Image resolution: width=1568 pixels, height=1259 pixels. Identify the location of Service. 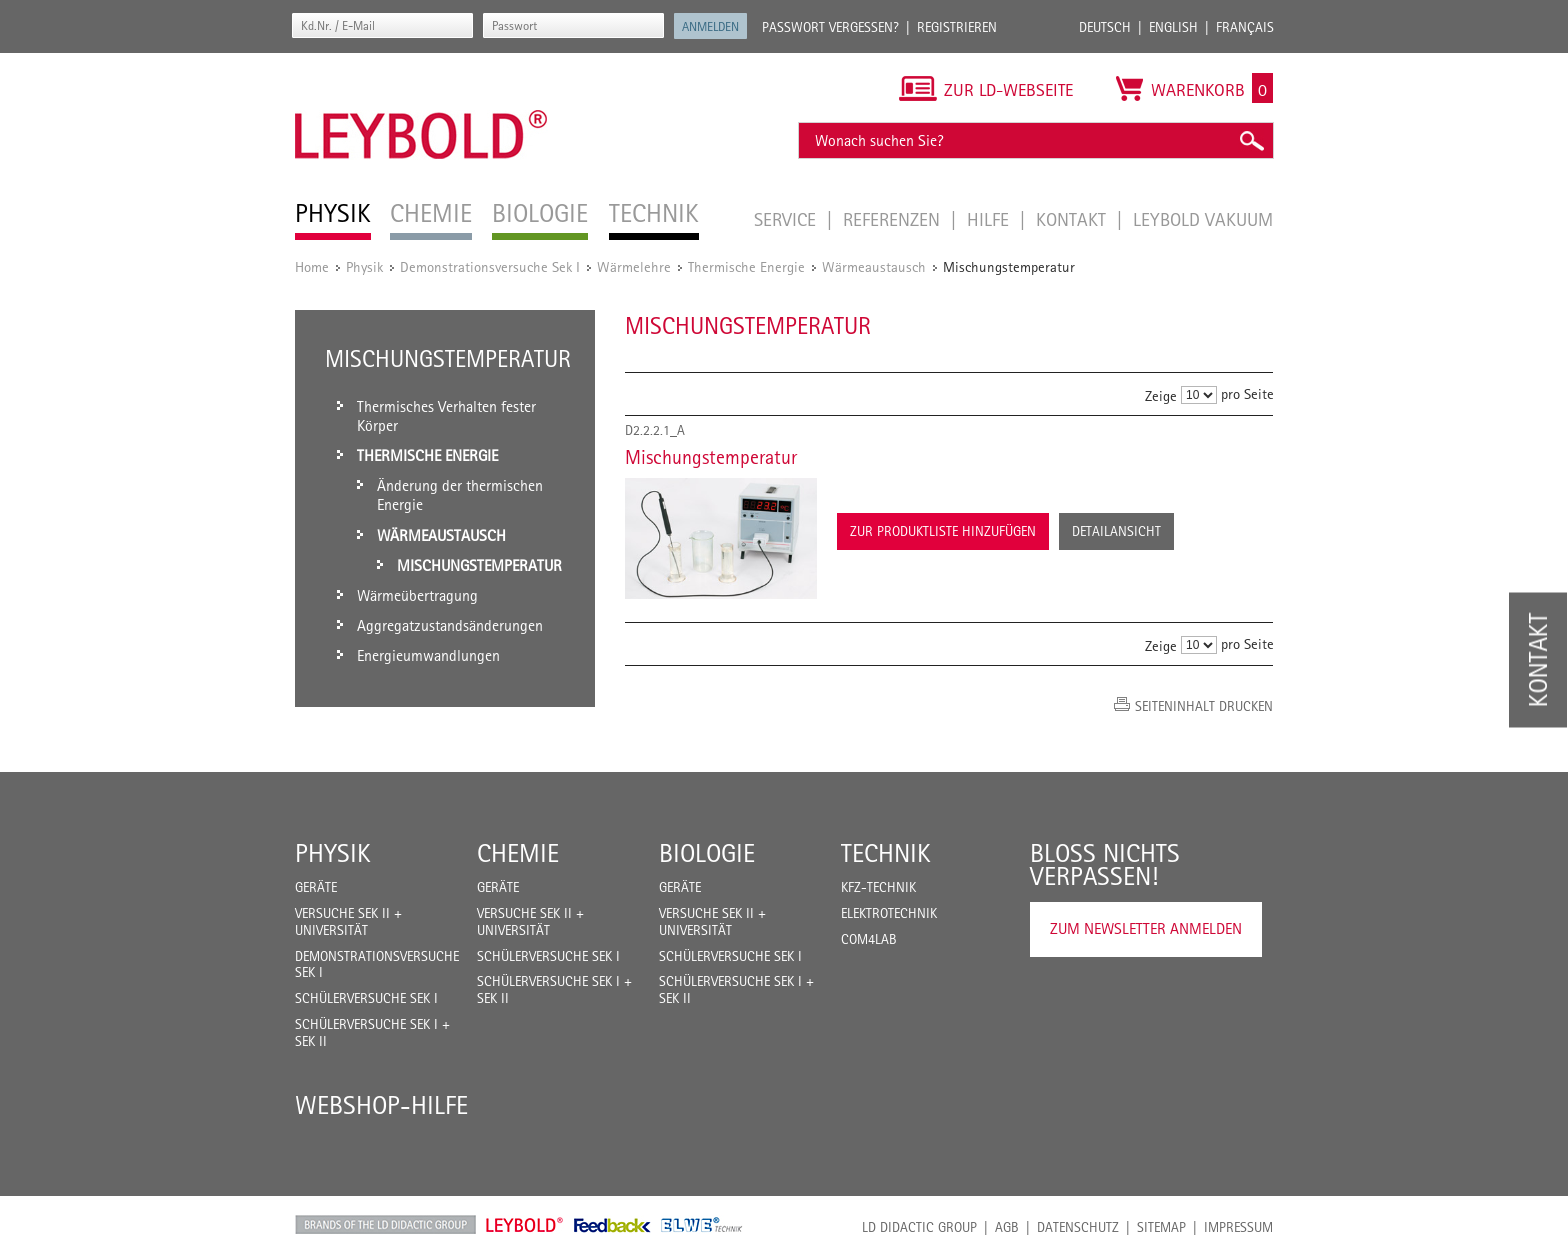
(787, 219).